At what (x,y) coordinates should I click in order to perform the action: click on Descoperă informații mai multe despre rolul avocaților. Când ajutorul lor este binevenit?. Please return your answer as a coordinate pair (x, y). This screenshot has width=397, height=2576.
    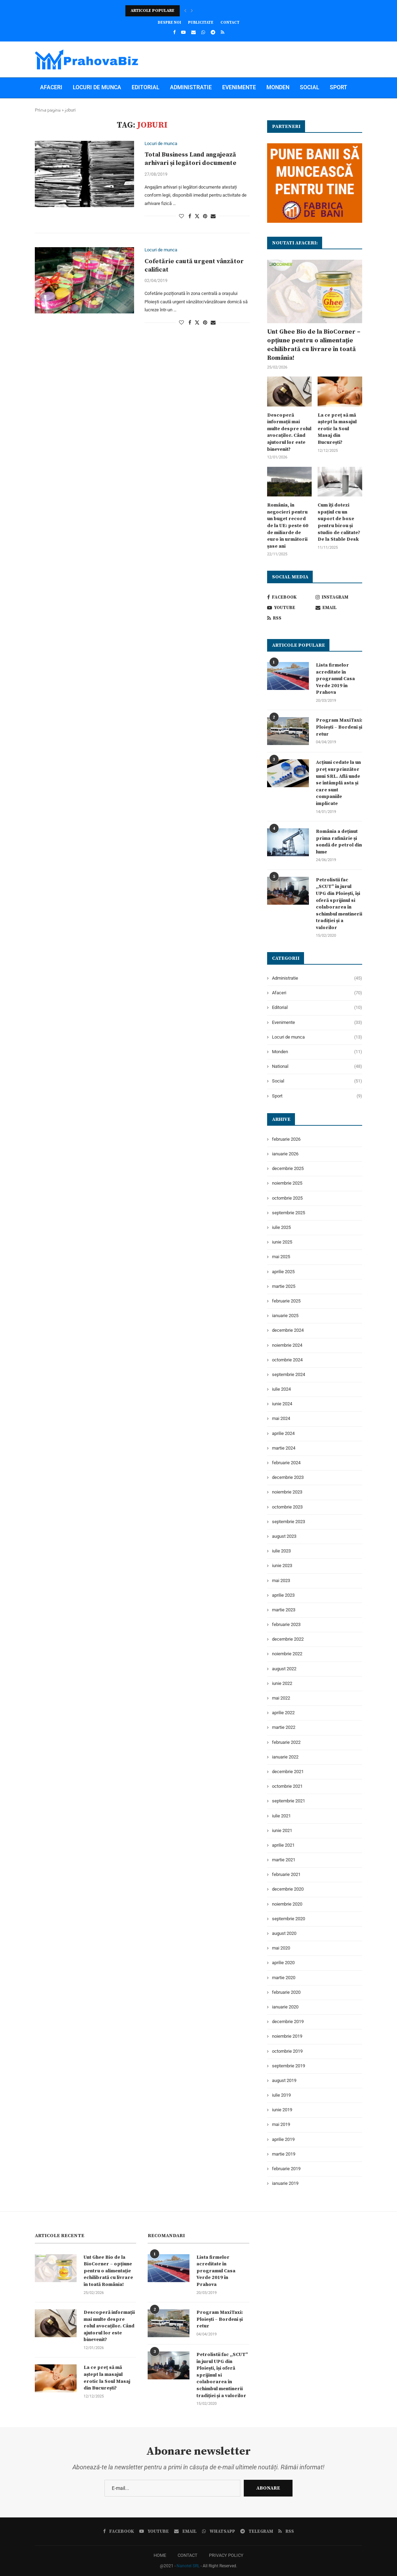
    Looking at the image, I should click on (289, 432).